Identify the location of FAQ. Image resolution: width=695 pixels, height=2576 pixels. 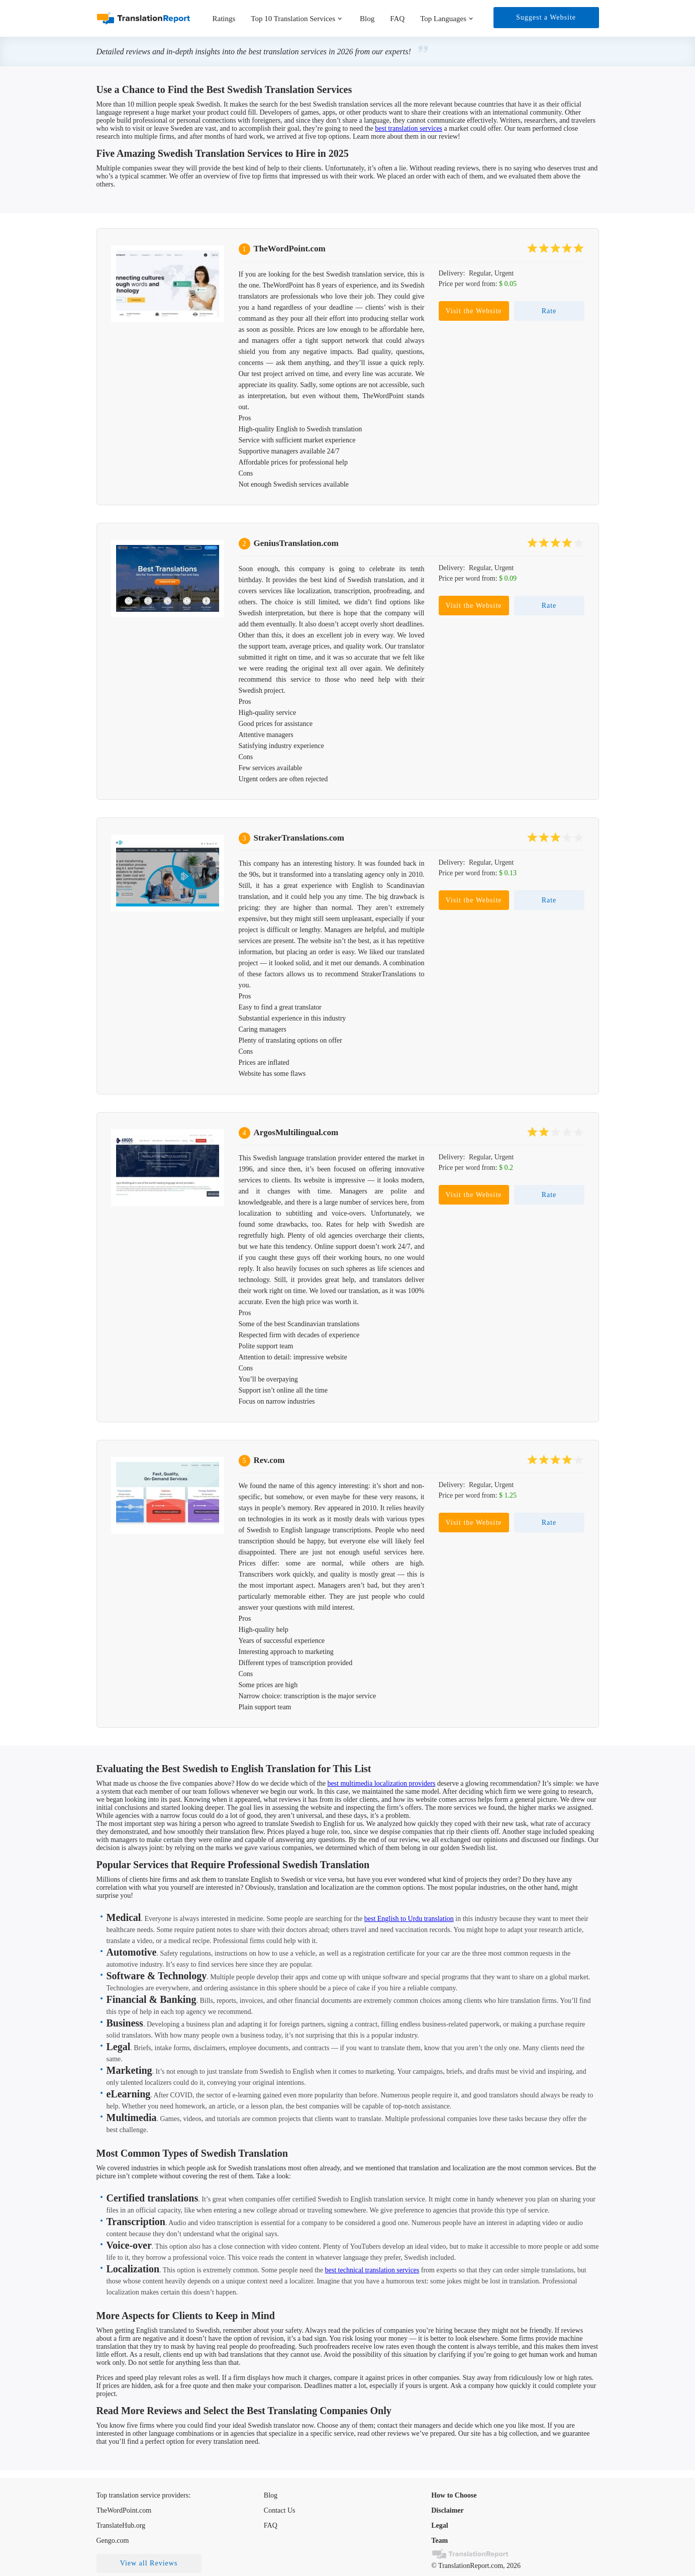
(397, 19).